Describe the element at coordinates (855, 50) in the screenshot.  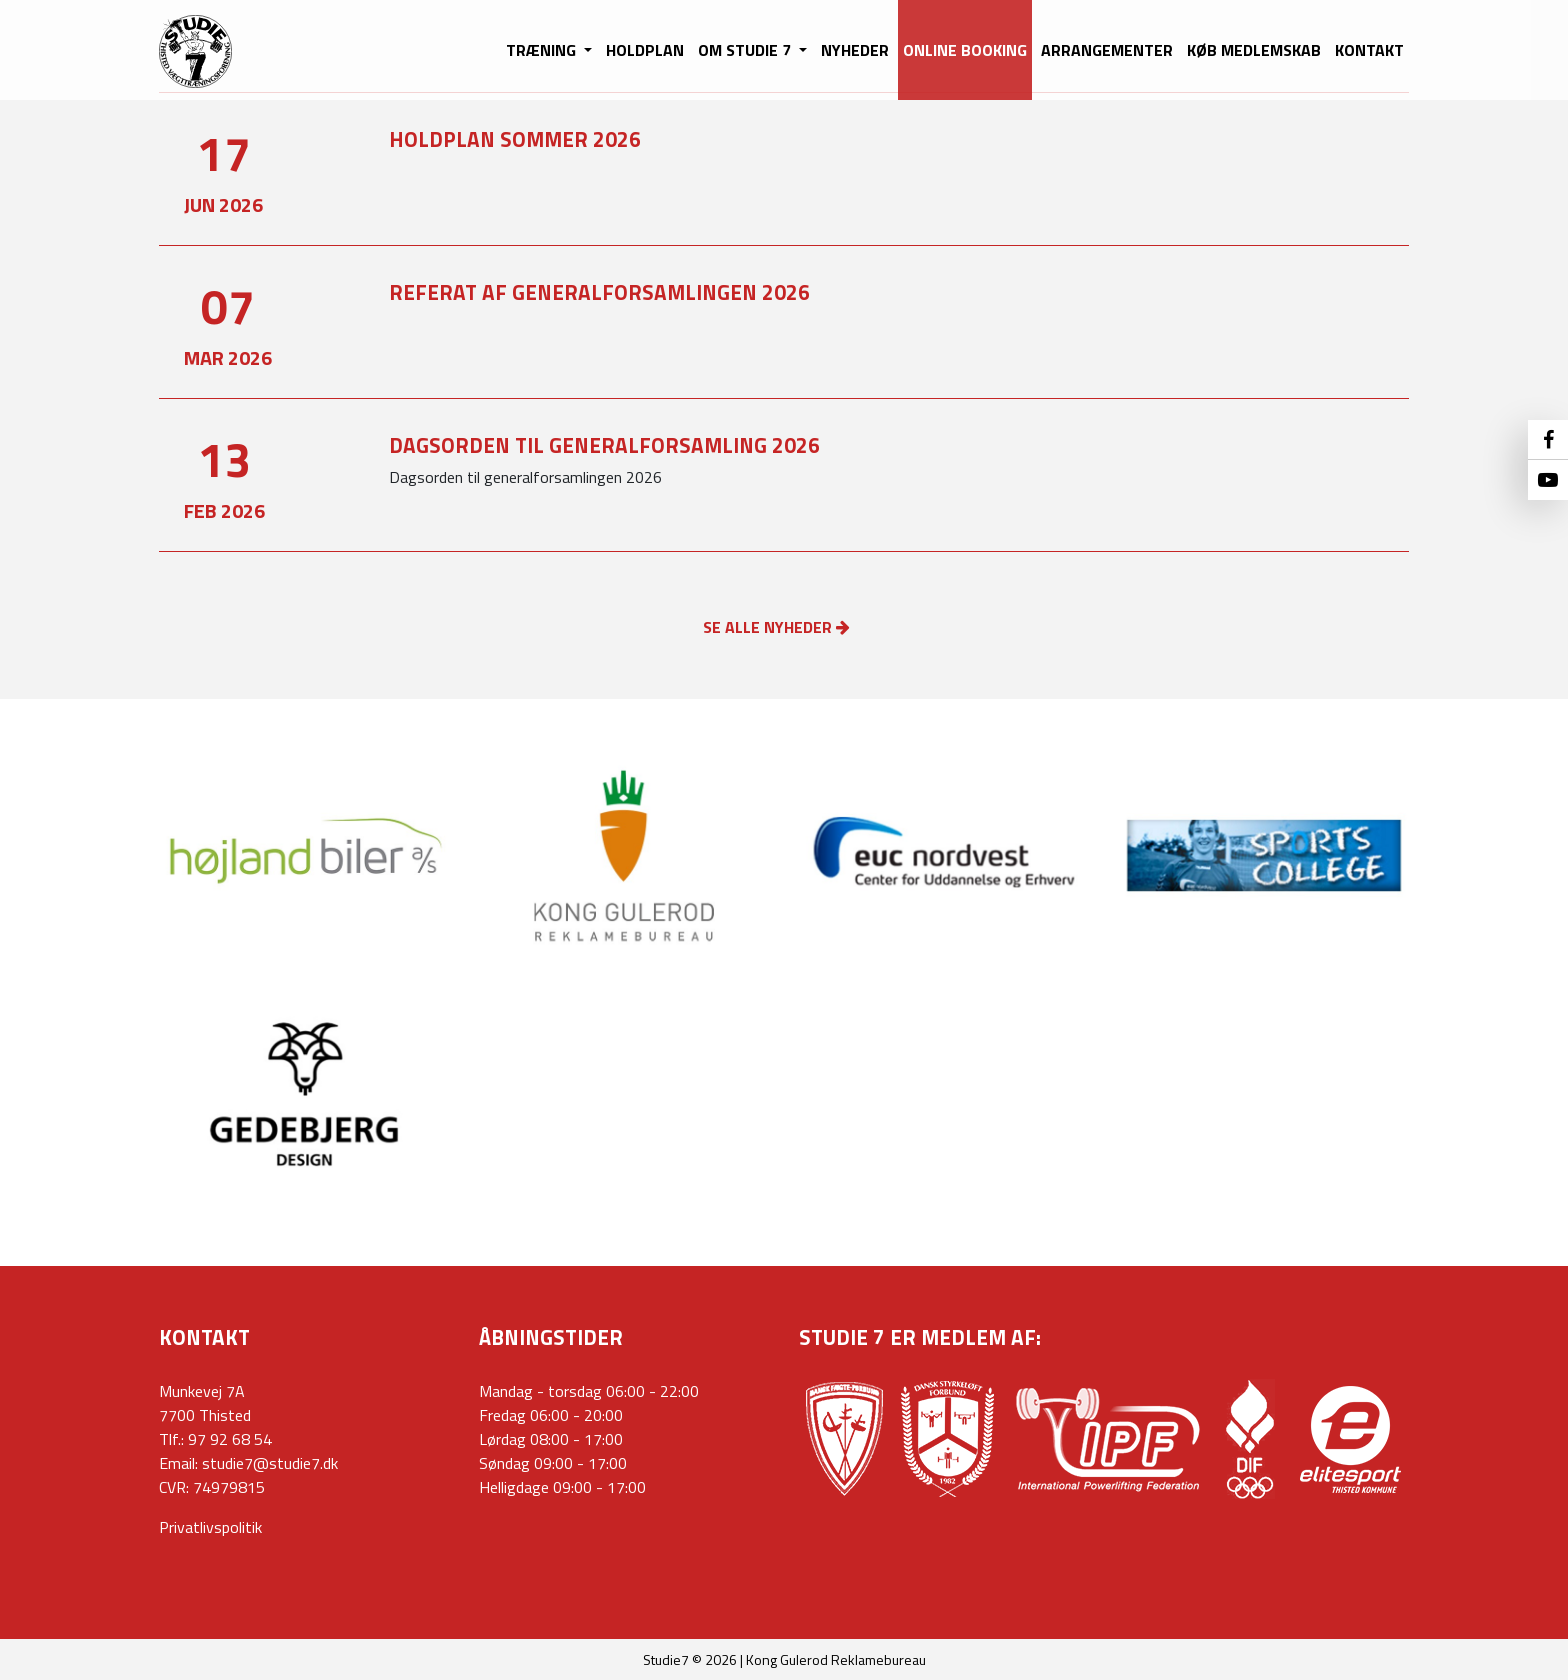
I see `NYHEDER` at that location.